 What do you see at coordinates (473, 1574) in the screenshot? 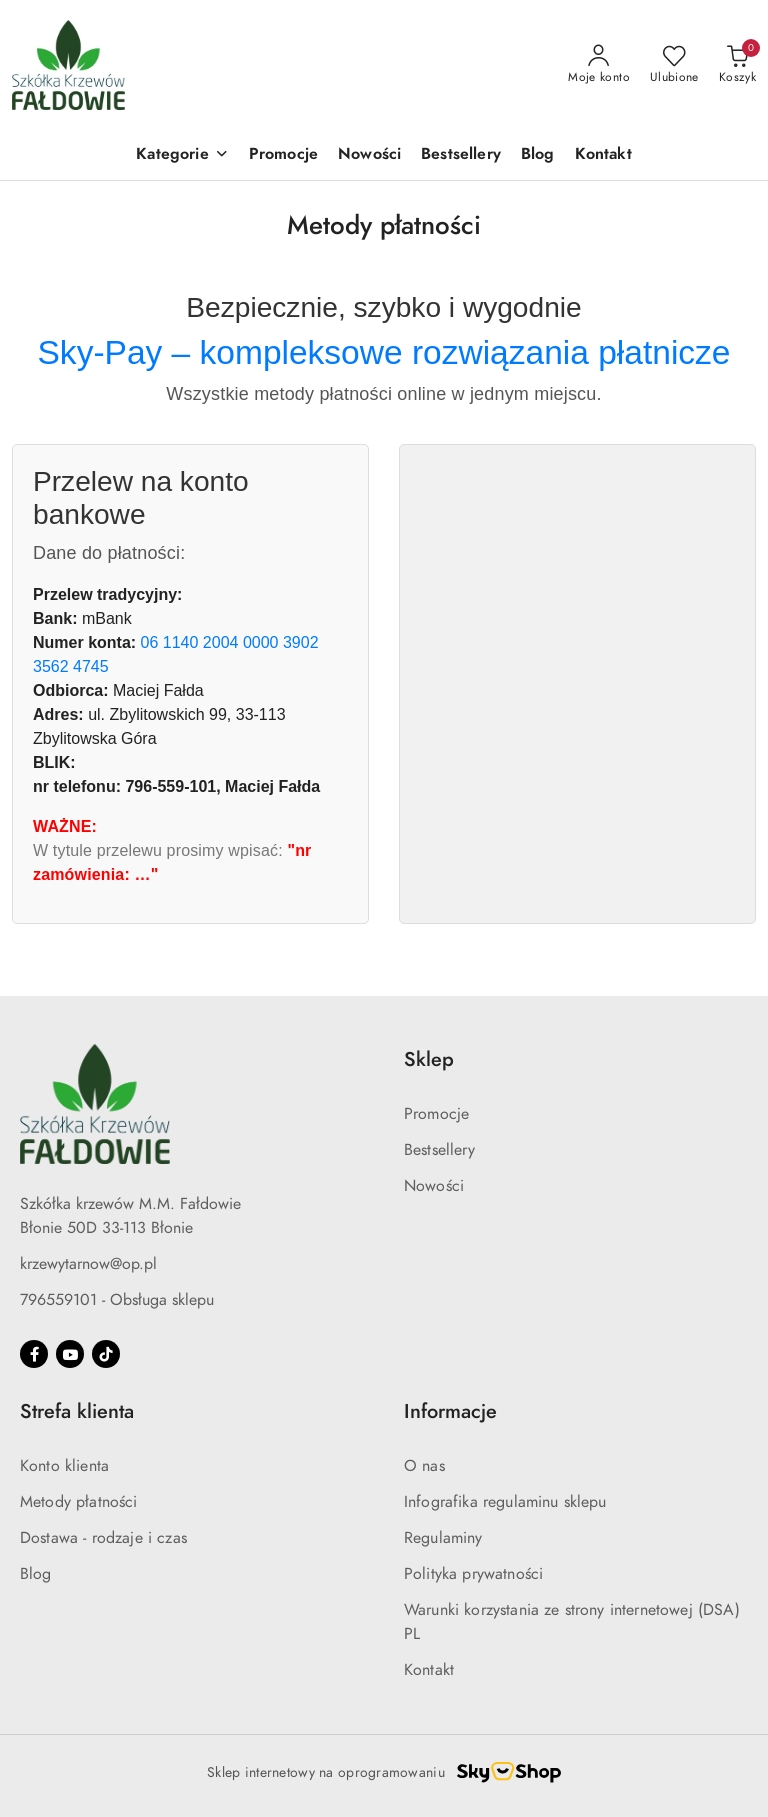
I see `Polityka prywatności` at bounding box center [473, 1574].